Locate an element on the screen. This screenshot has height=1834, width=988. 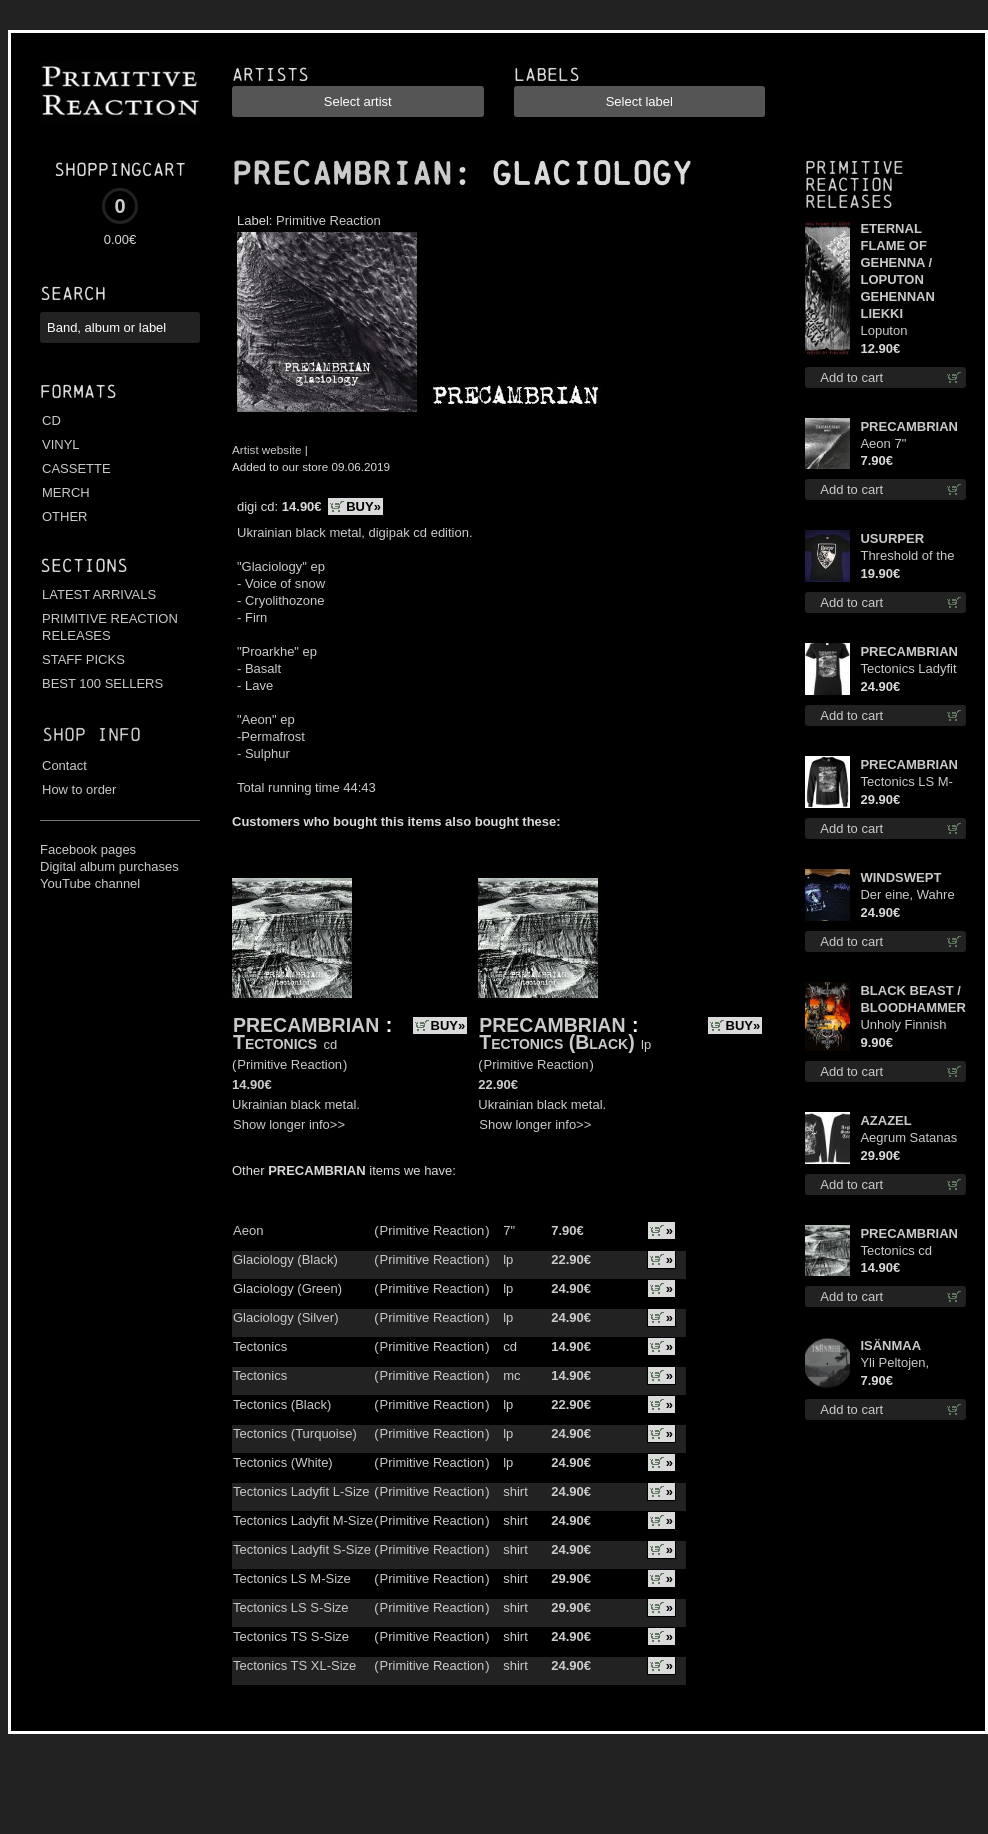
STAFF PICKS is located at coordinates (83, 659).